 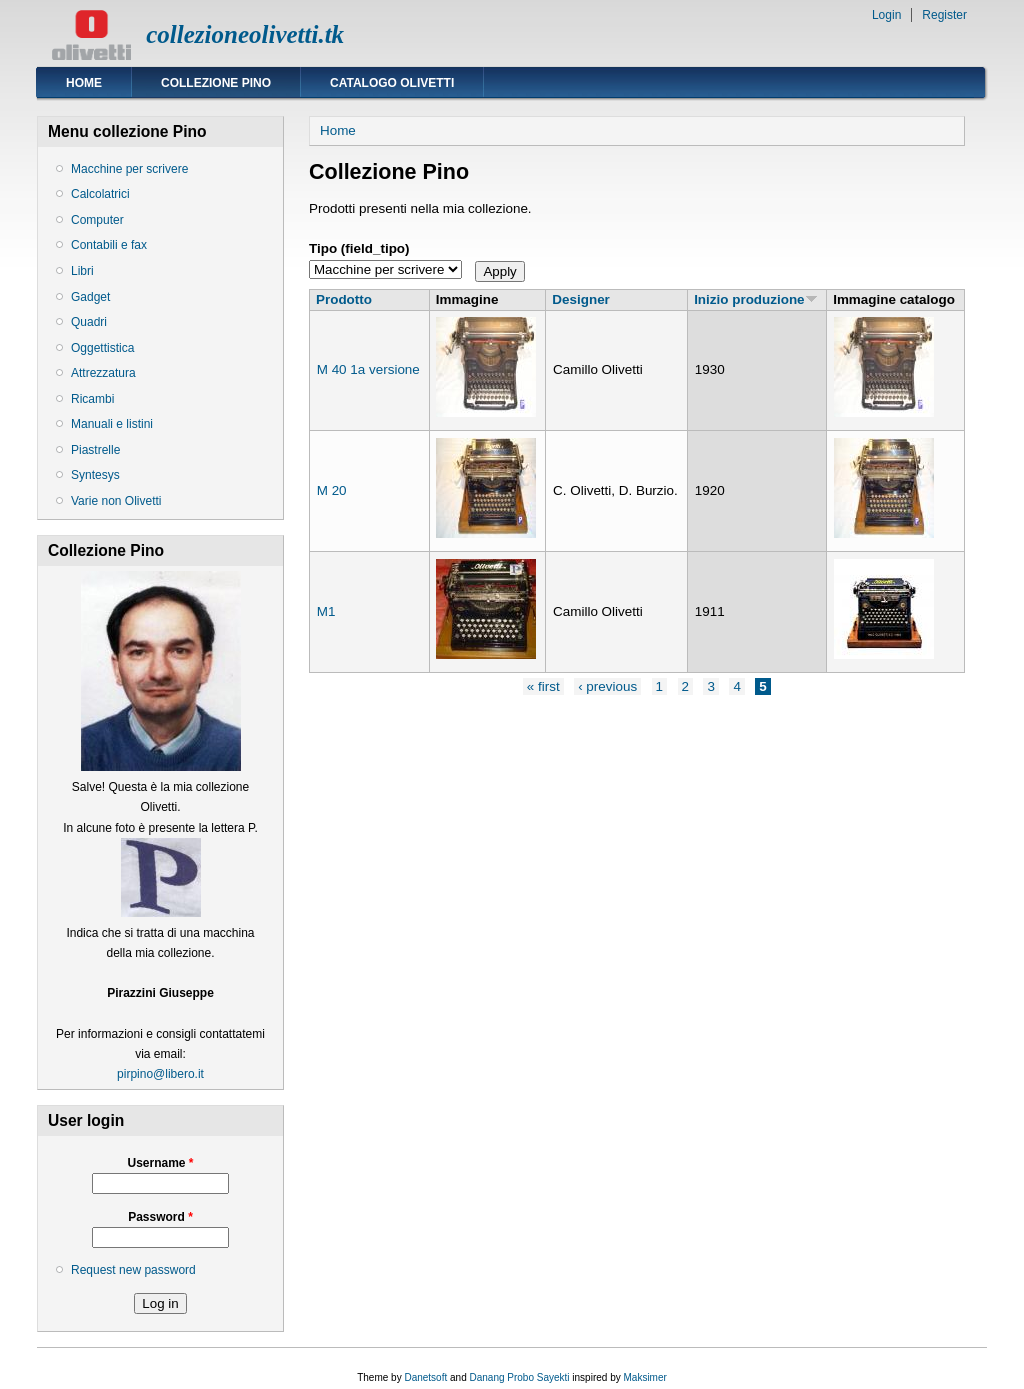 I want to click on Gadget, so click(x=90, y=297).